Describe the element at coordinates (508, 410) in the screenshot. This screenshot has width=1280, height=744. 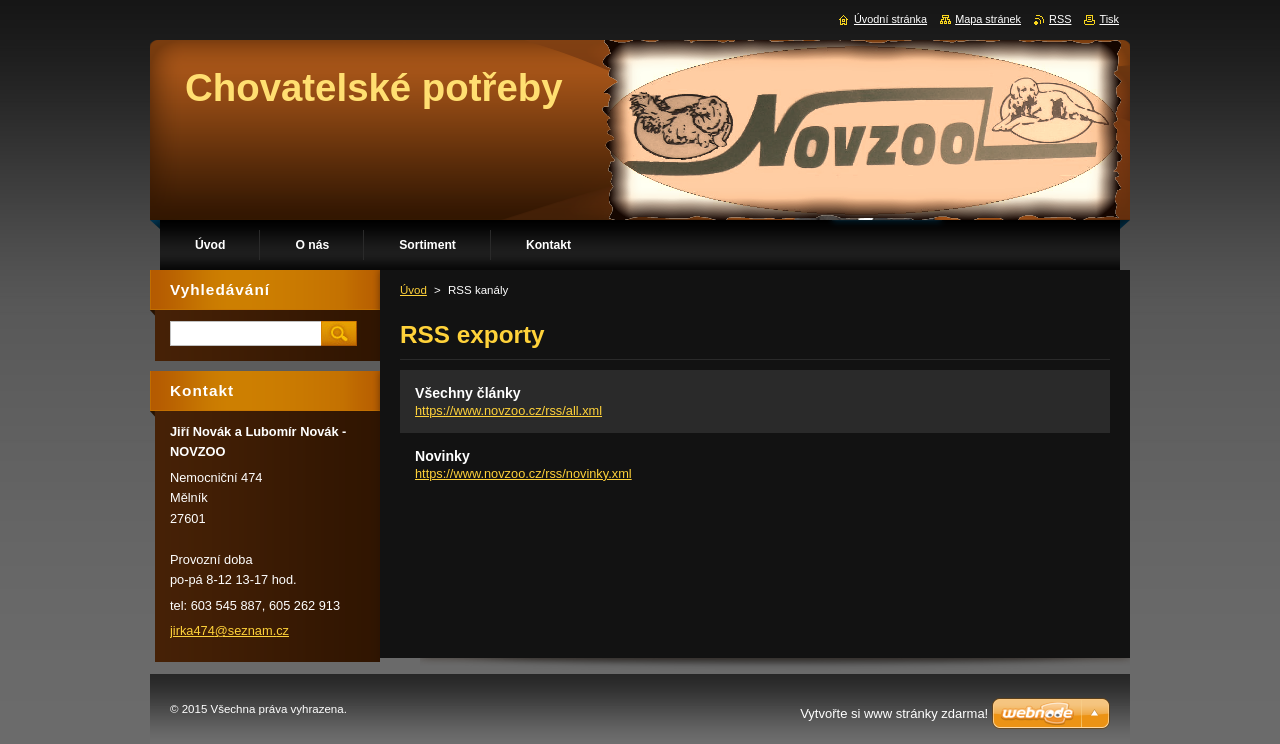
I see `https://www.novzoo.cz/rss/all.xml` at that location.